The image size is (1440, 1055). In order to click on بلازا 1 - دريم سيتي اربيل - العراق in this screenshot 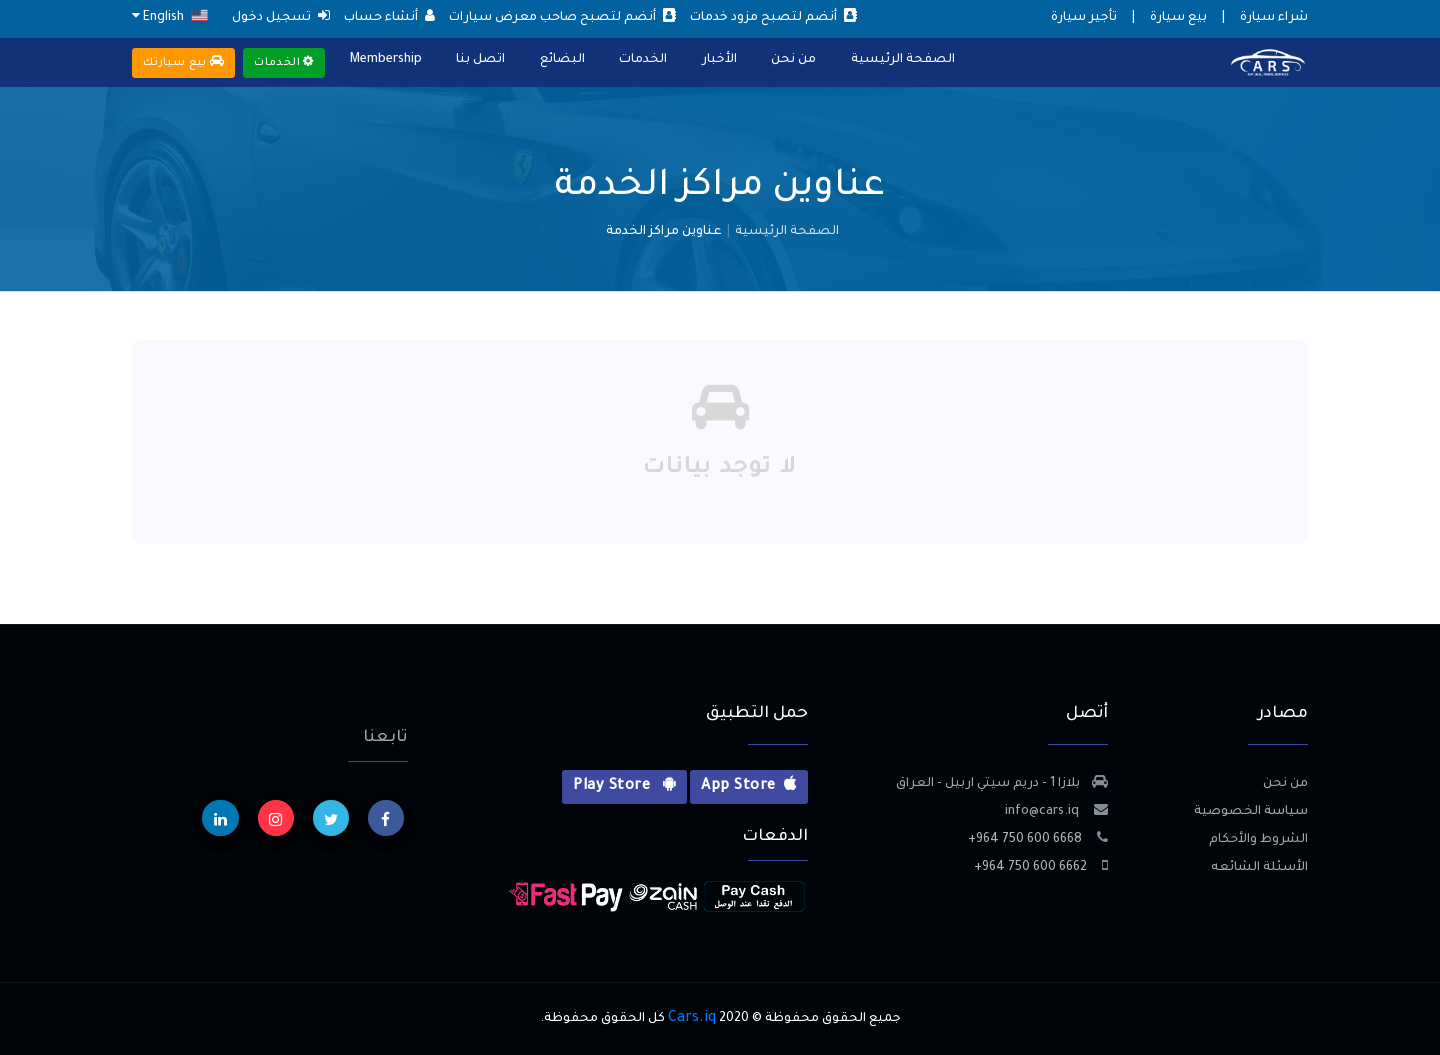, I will do `click(1002, 784)`.